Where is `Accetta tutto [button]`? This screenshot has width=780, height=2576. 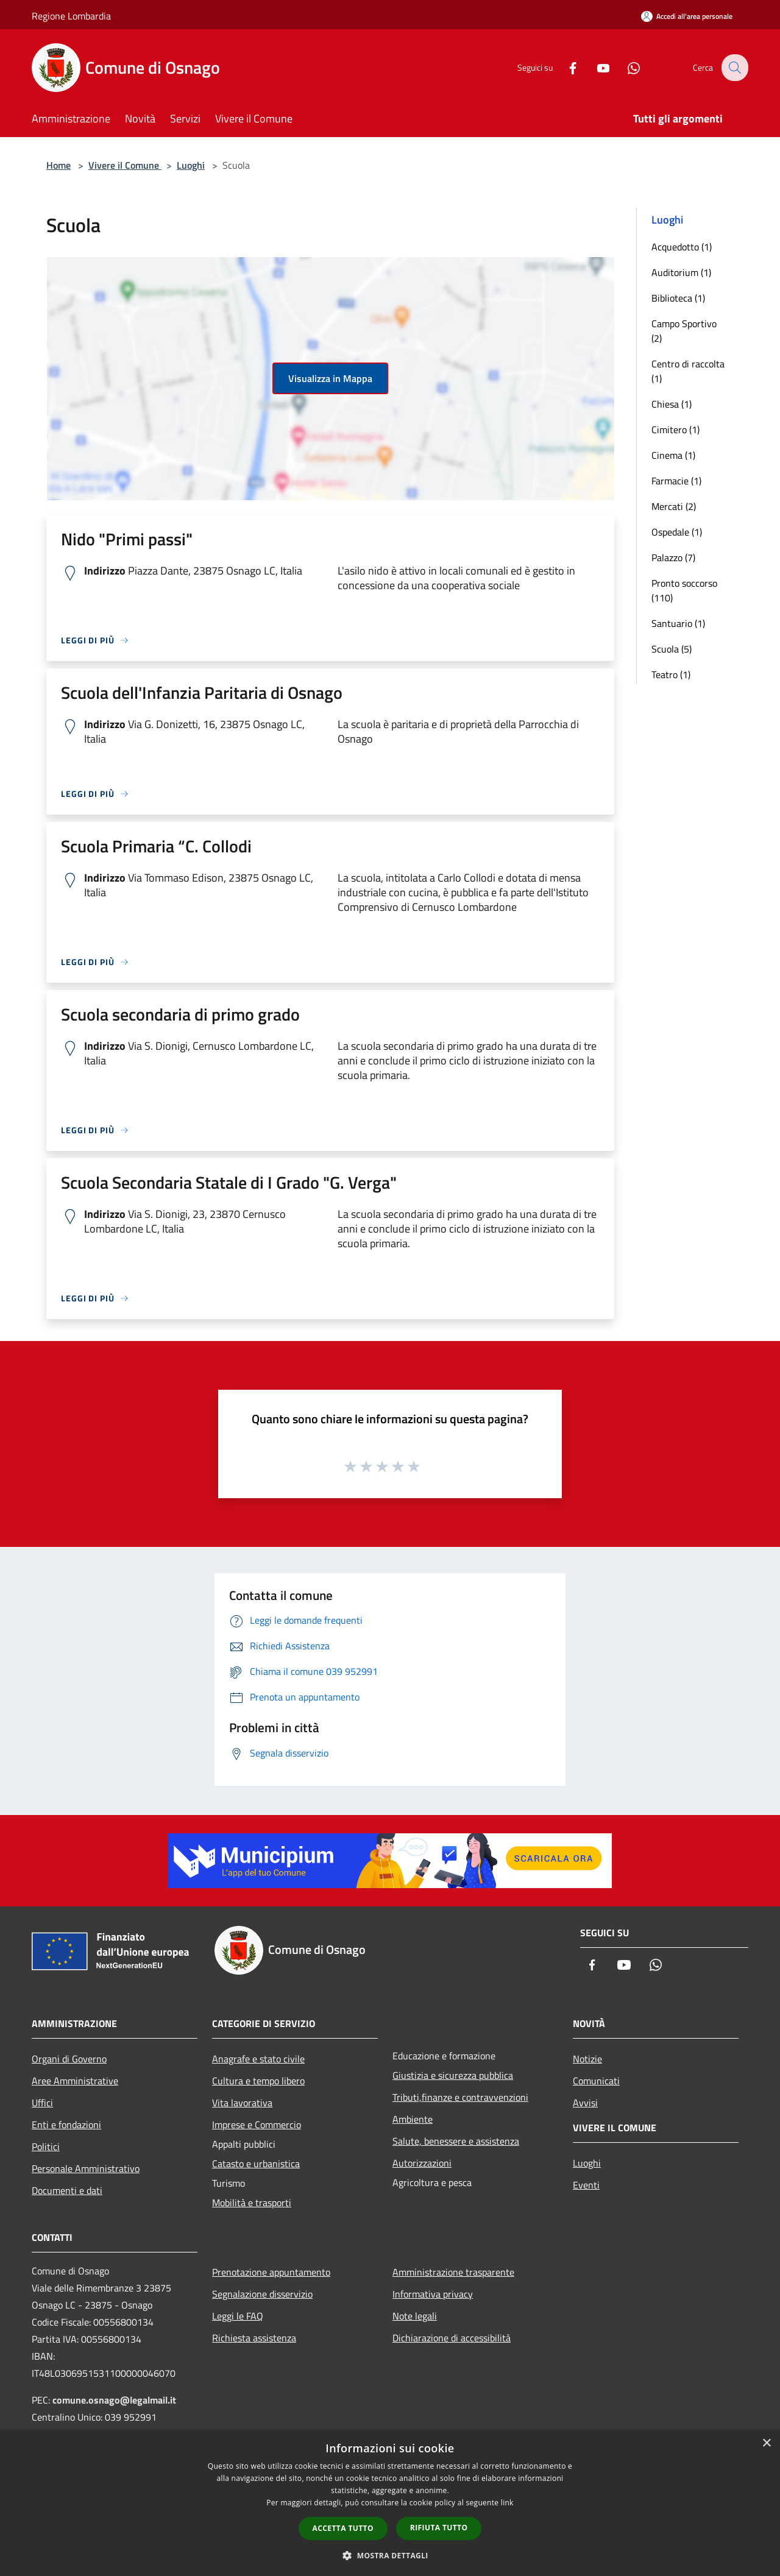 Accetta tutto [button] is located at coordinates (343, 2528).